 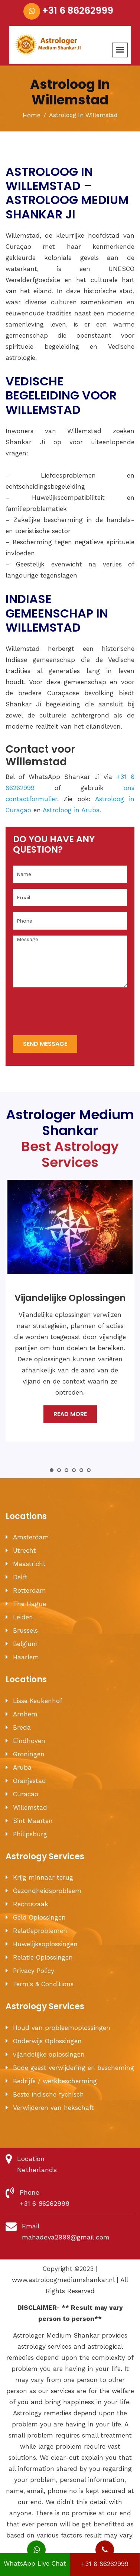 I want to click on Bedrijfs / werkbescherming, so click(x=55, y=2081).